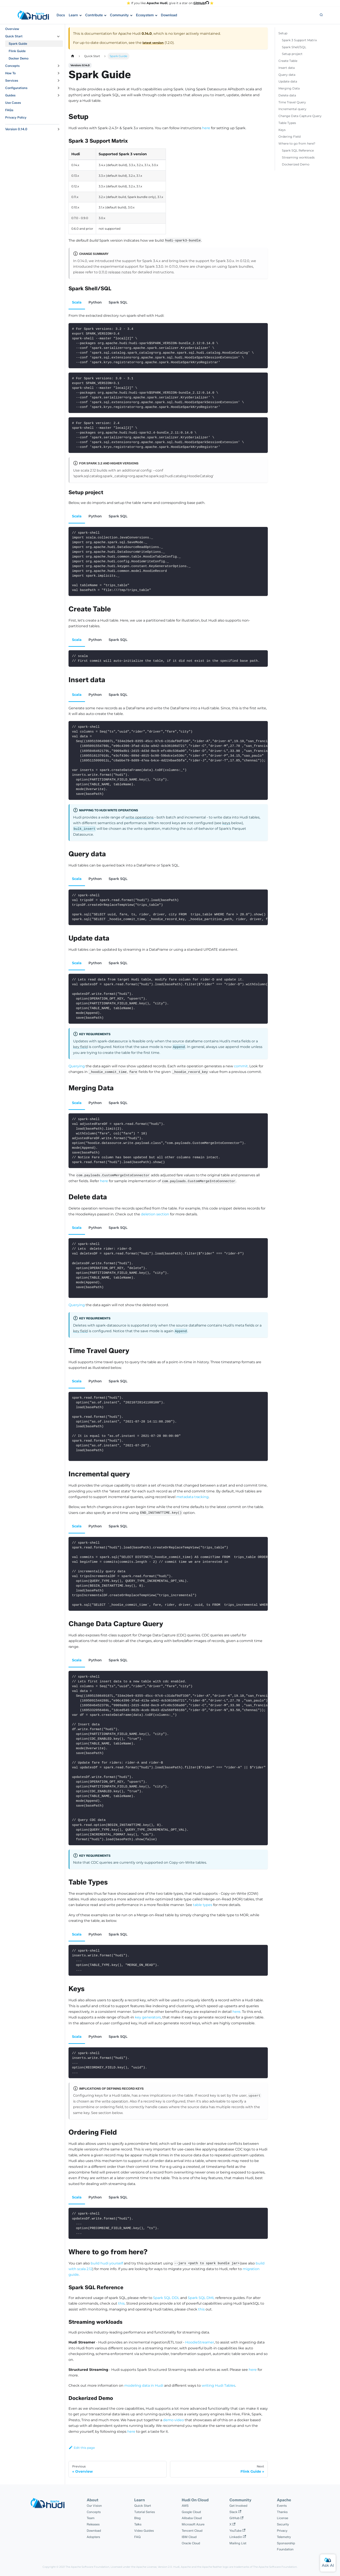 The height and width of the screenshot is (2576, 340). Describe the element at coordinates (119, 15) in the screenshot. I see `Community [button]` at that location.